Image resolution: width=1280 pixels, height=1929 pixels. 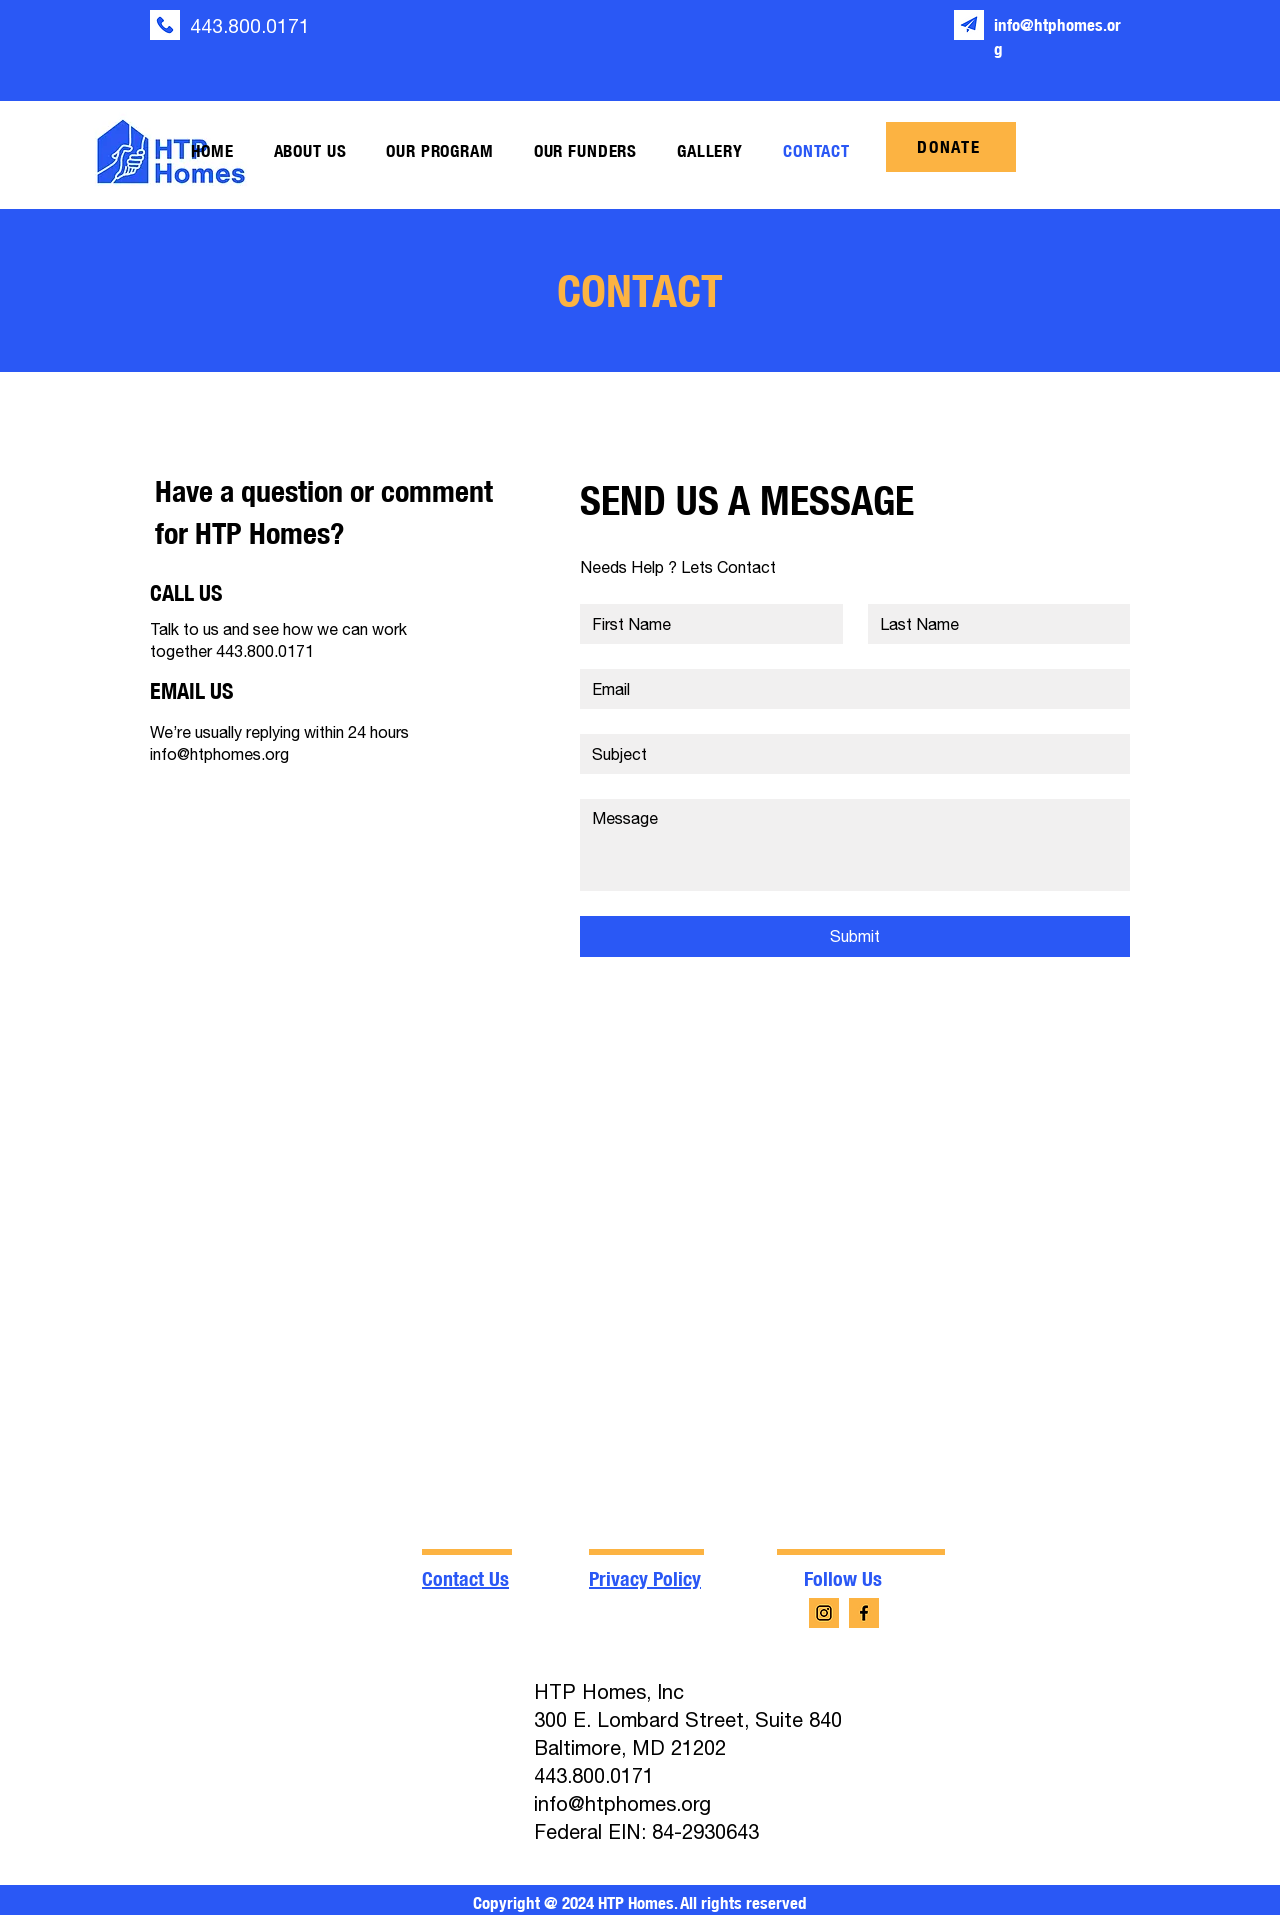 What do you see at coordinates (849, 689) in the screenshot?
I see `[Email]` at bounding box center [849, 689].